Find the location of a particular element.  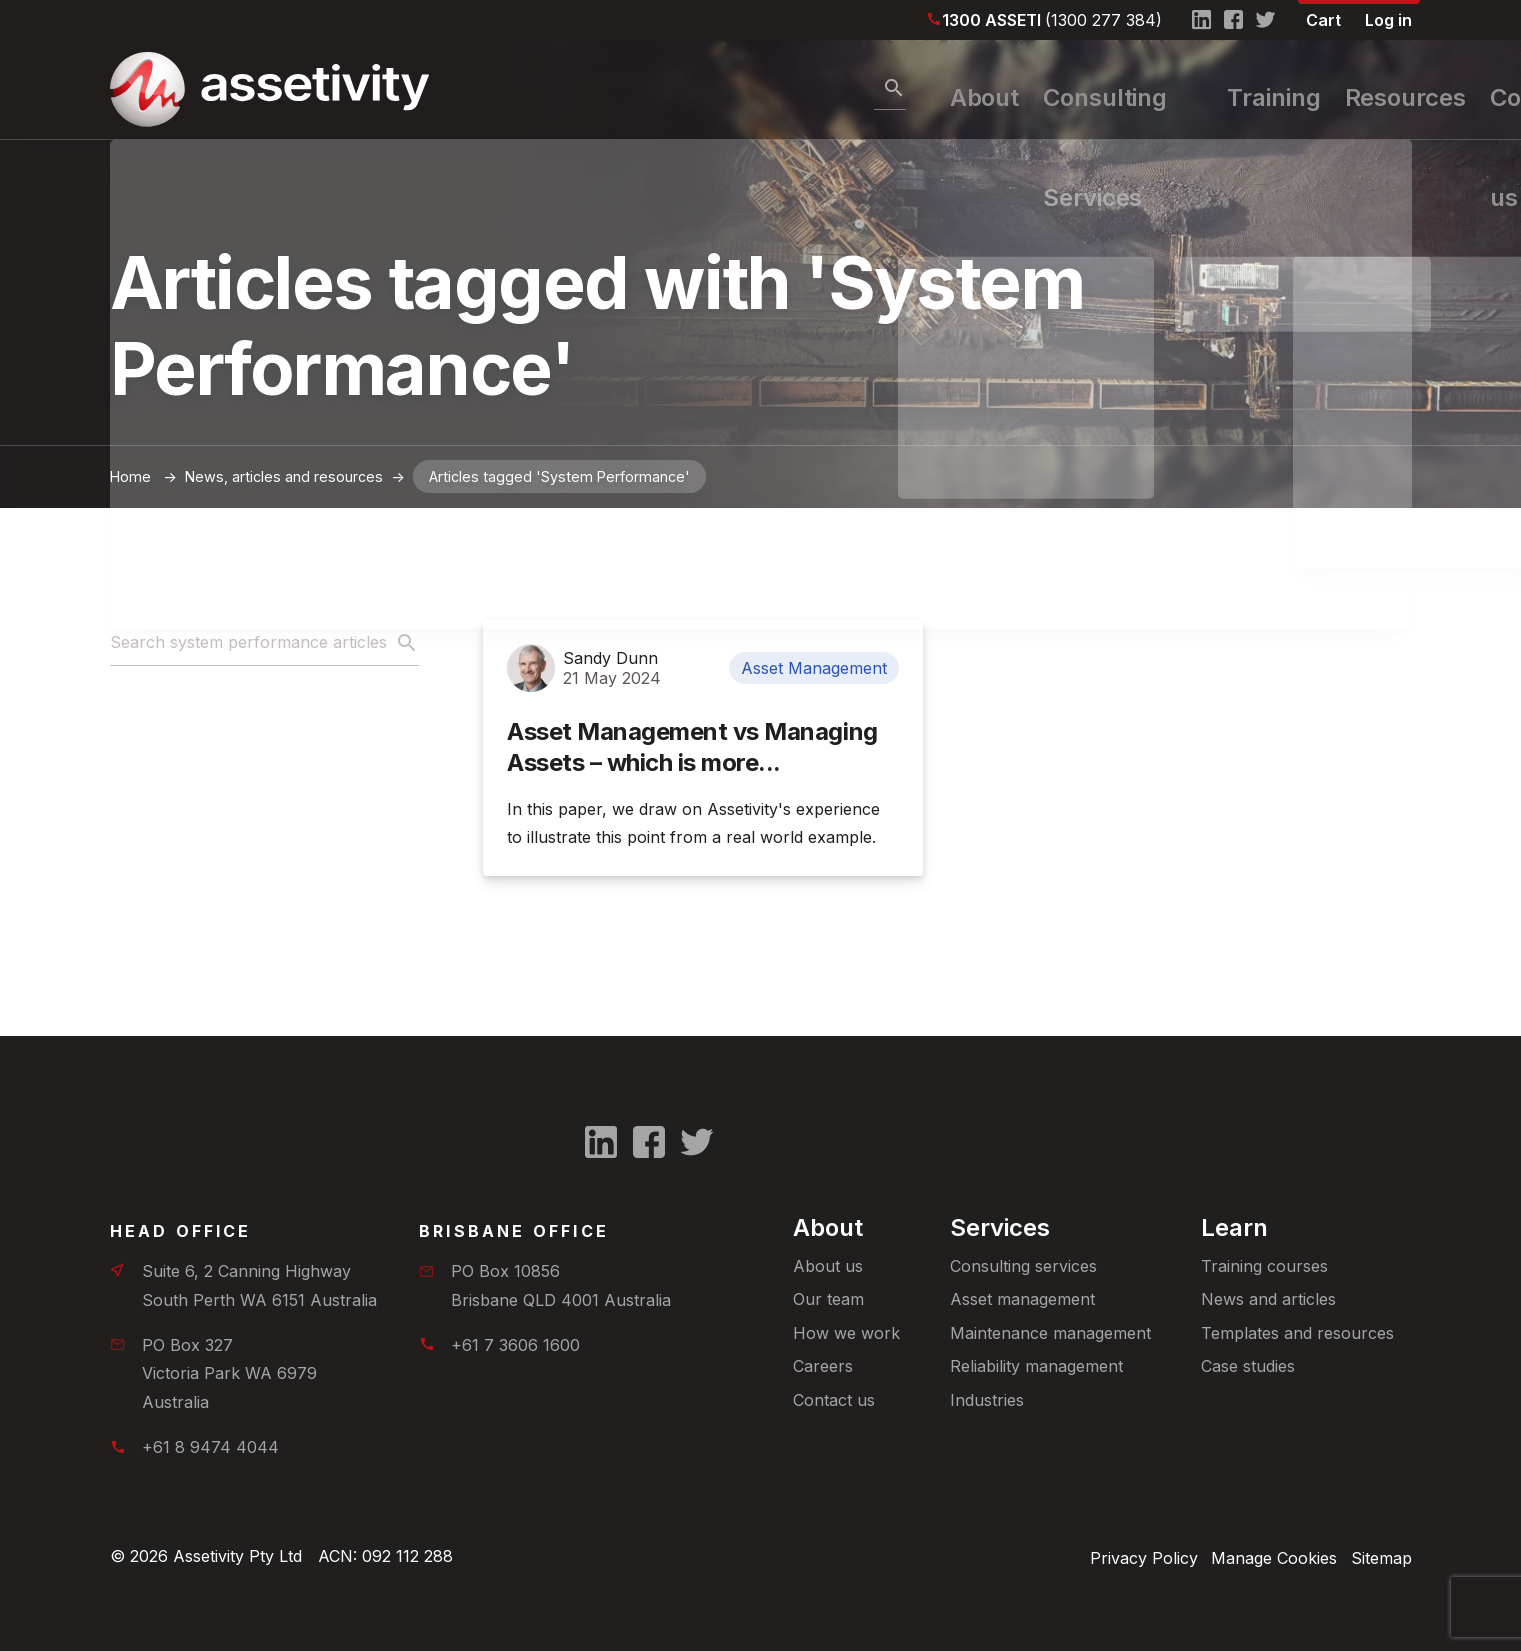

News and articles is located at coordinates (1268, 1299).